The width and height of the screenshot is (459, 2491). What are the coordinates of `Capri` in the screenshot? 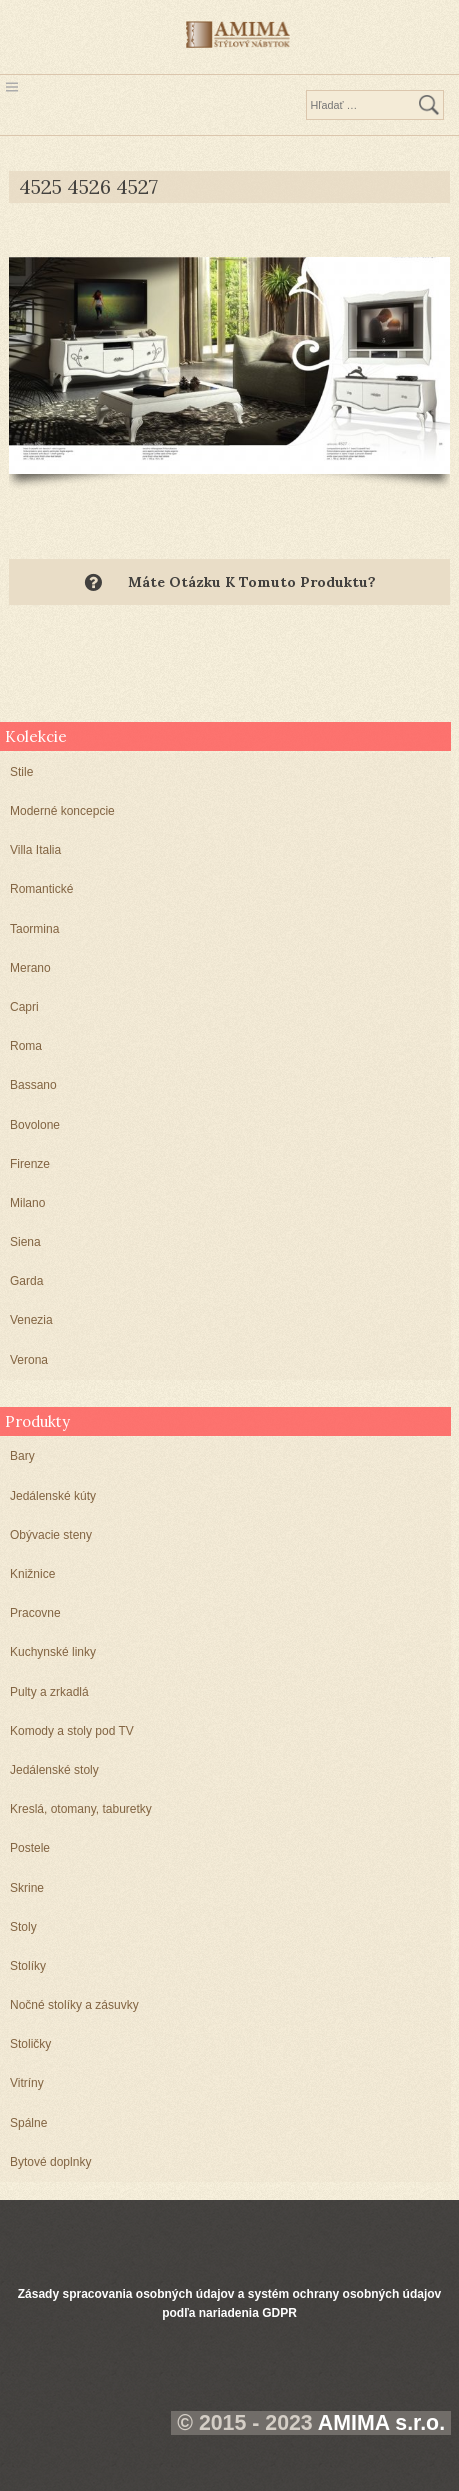 It's located at (24, 1007).